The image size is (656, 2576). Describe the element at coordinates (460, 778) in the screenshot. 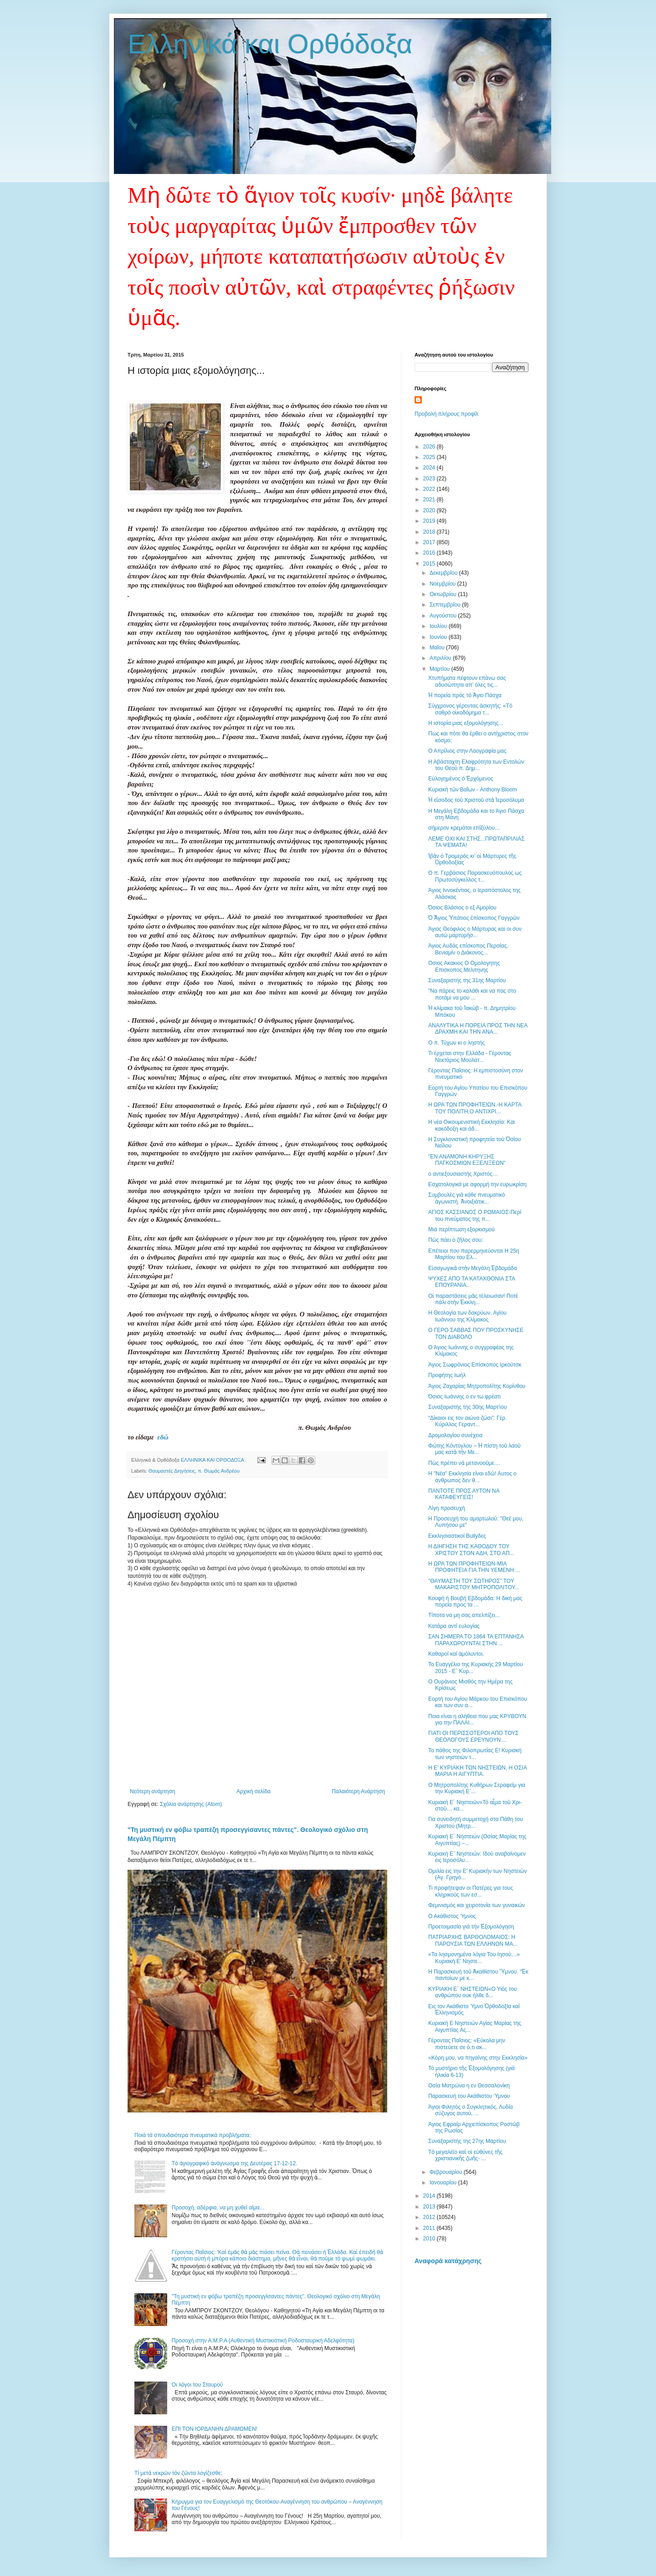

I see `Εὐλογημένος ὁ Ἐρχόμενος` at that location.